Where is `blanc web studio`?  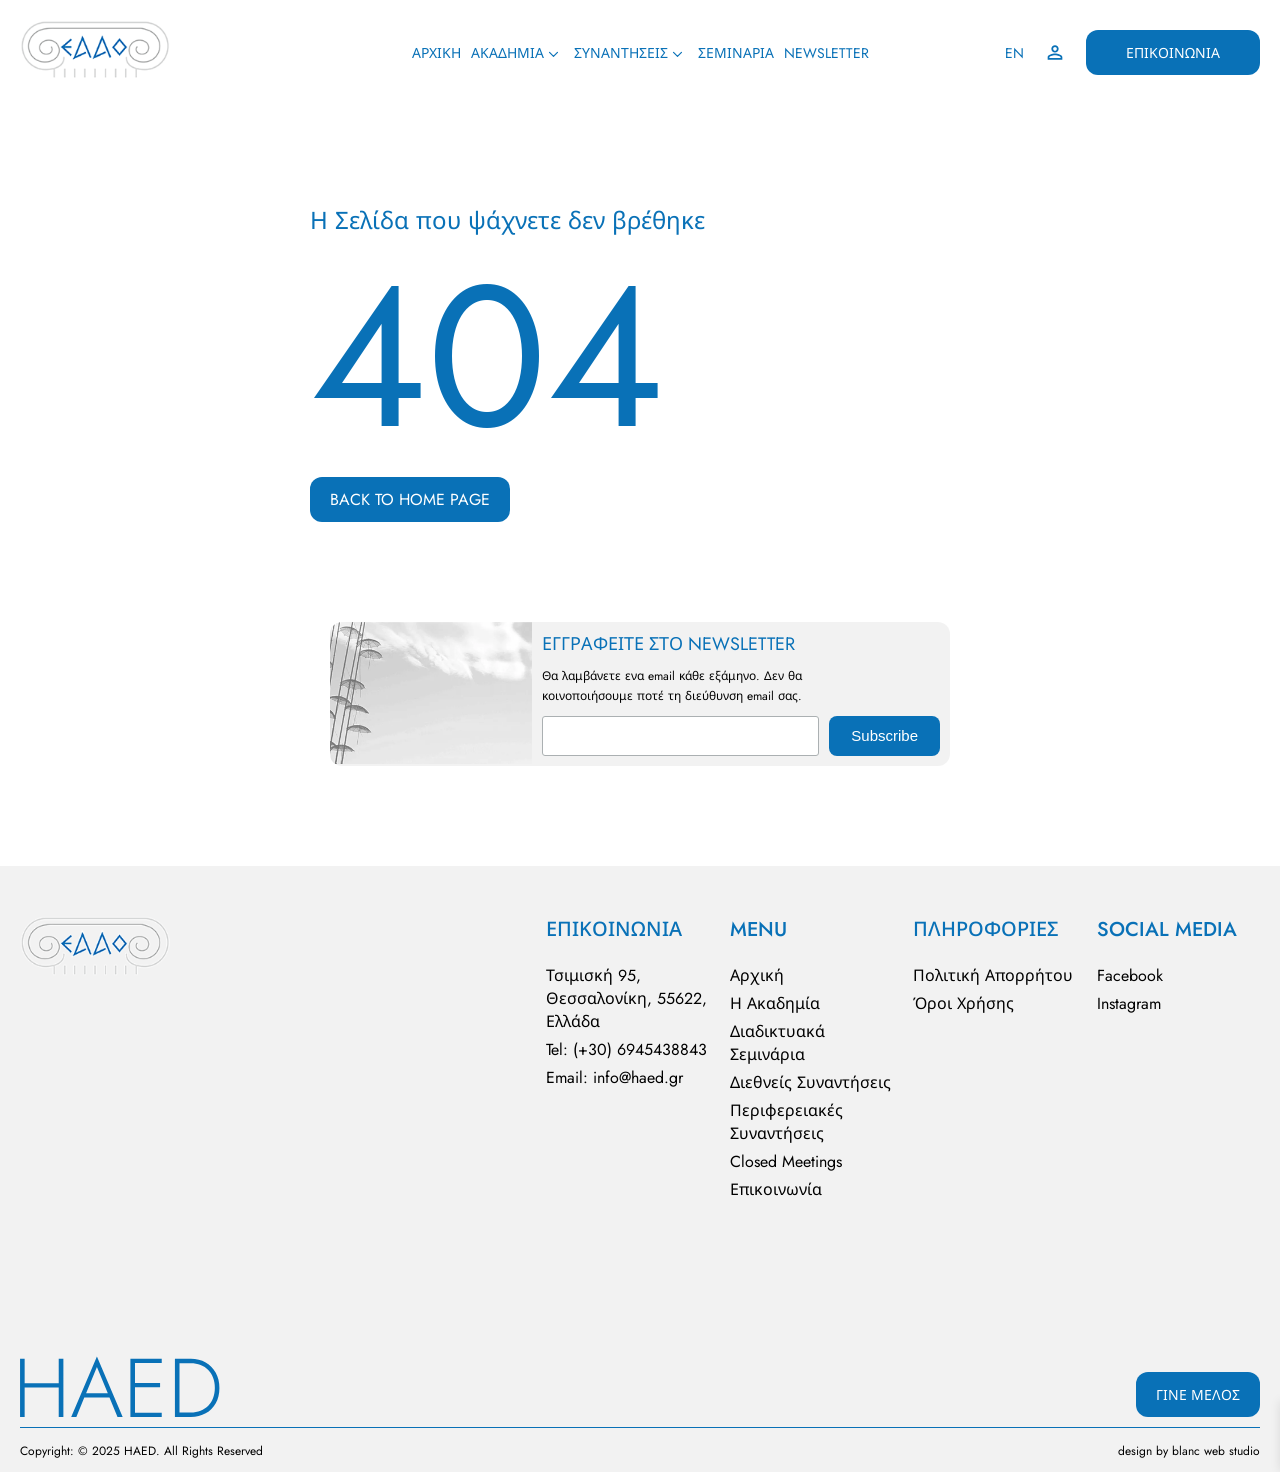 blanc web studio is located at coordinates (1216, 1451).